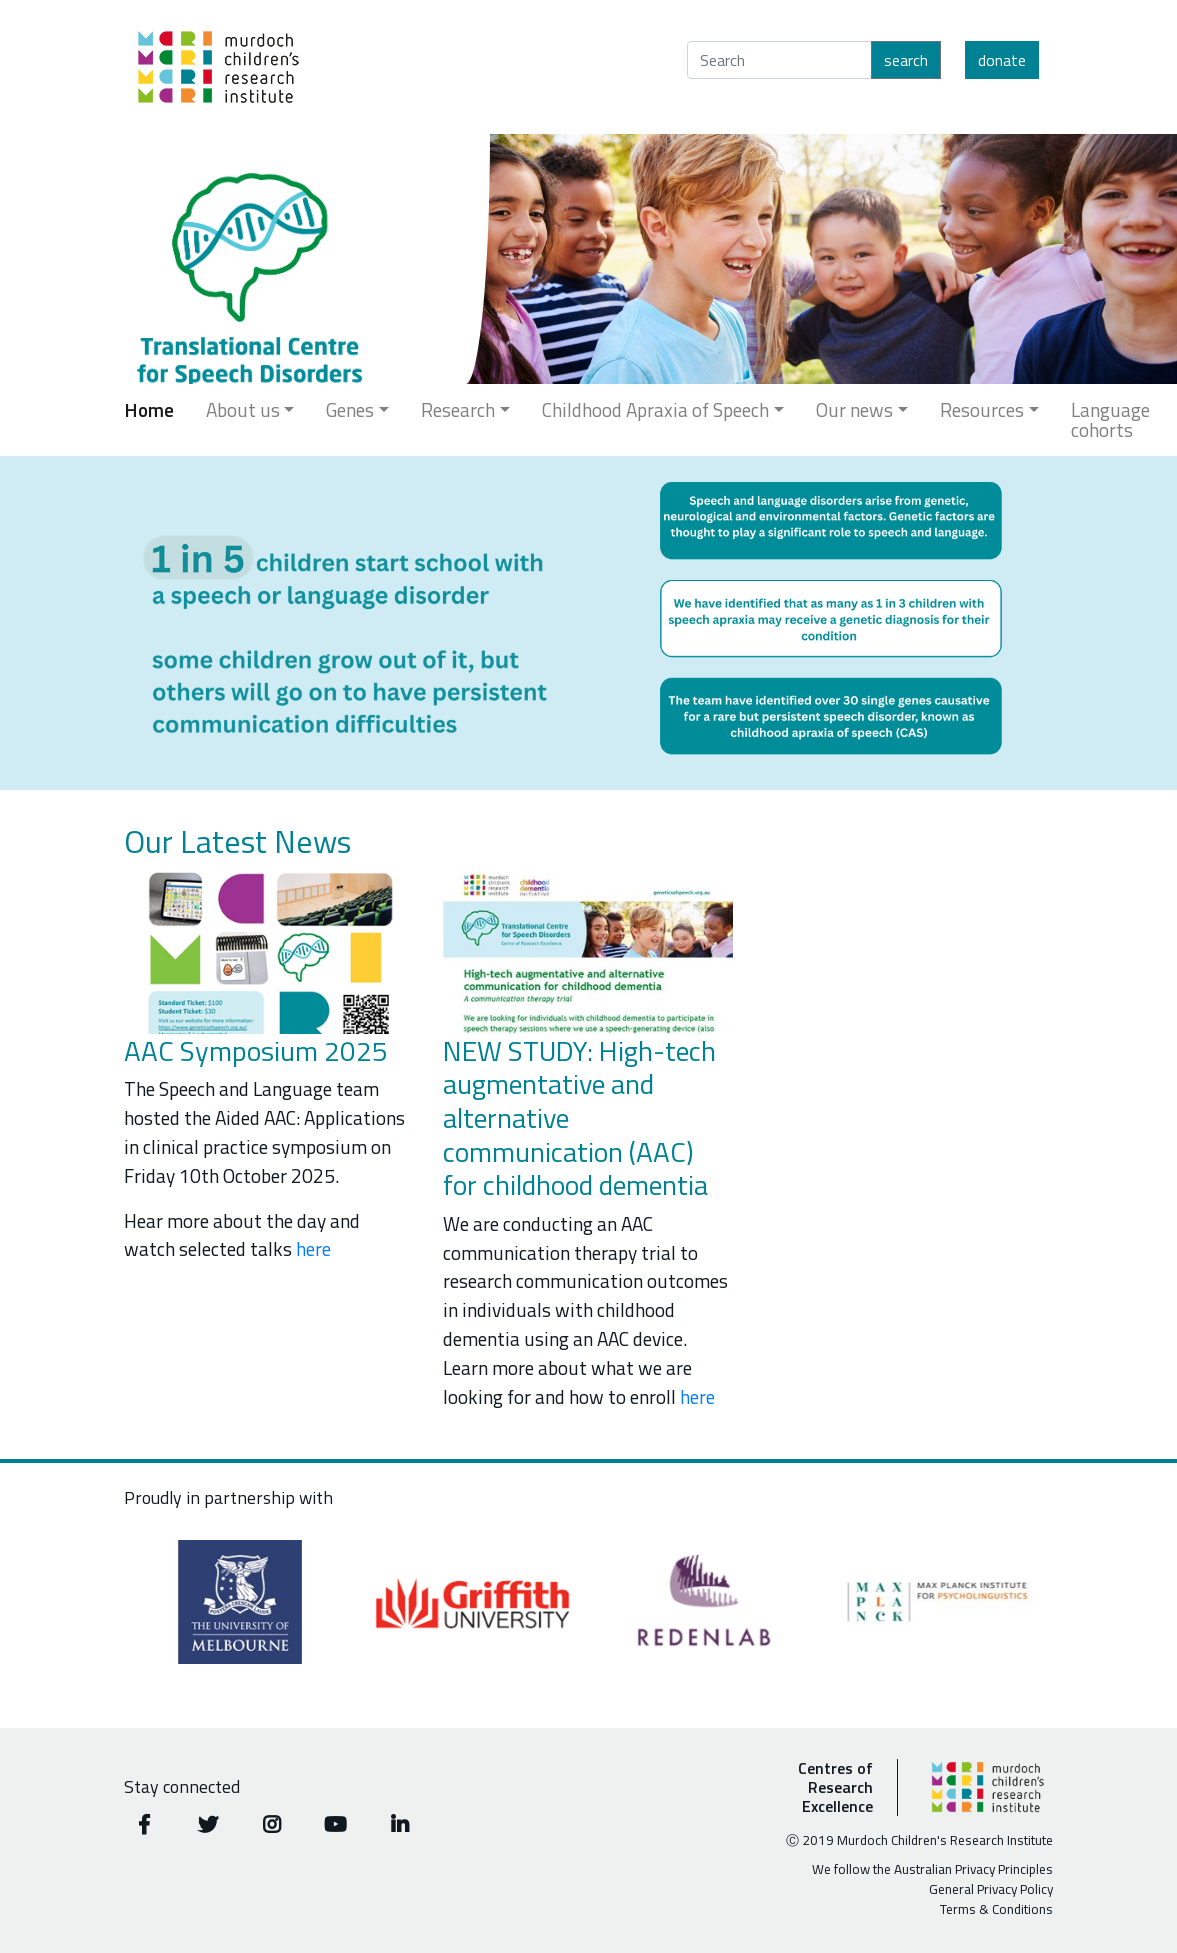 The height and width of the screenshot is (1953, 1177). What do you see at coordinates (313, 1248) in the screenshot?
I see `here` at bounding box center [313, 1248].